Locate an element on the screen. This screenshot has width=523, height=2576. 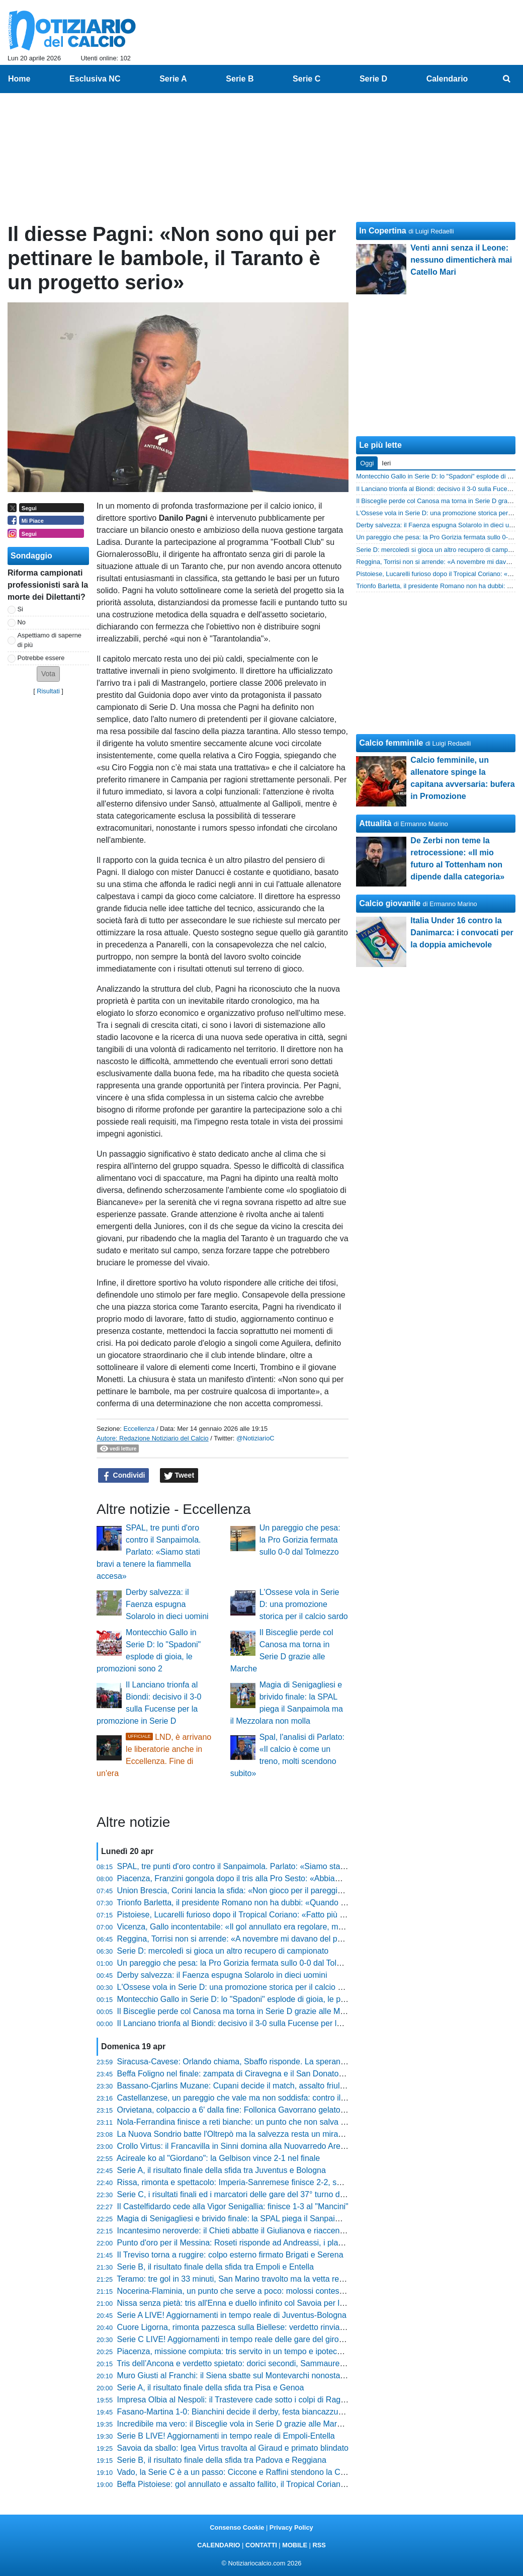
Calendario [menuitem] is located at coordinates (447, 78).